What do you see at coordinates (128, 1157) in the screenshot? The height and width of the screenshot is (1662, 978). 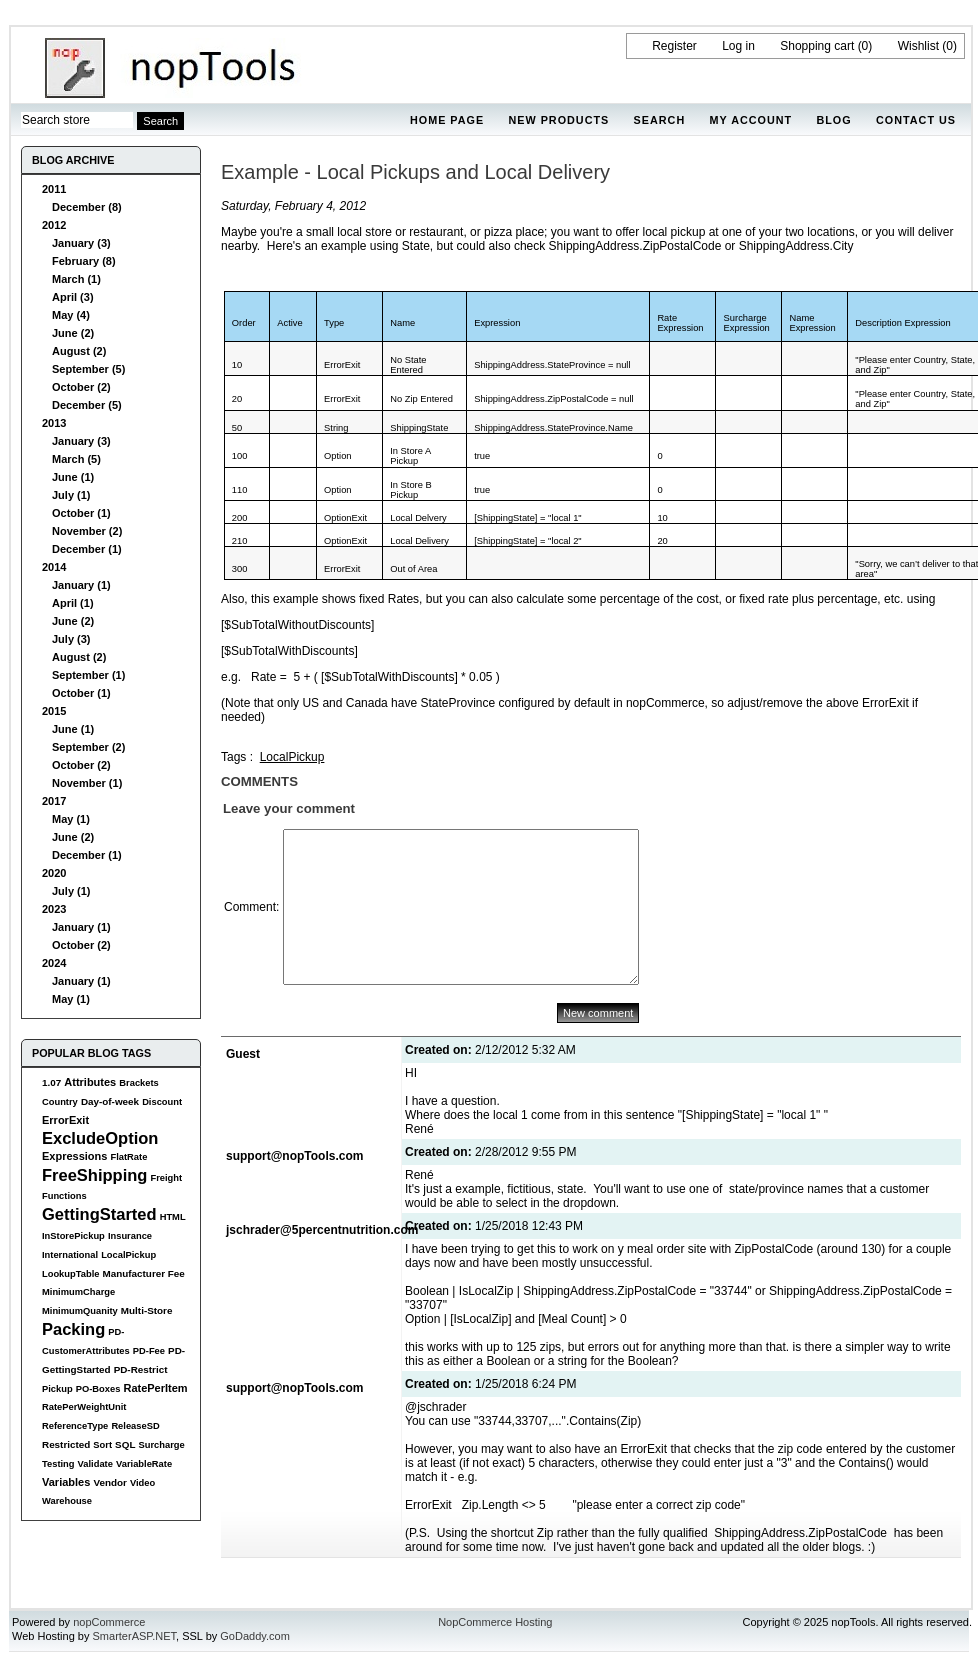 I see `FlatRate` at bounding box center [128, 1157].